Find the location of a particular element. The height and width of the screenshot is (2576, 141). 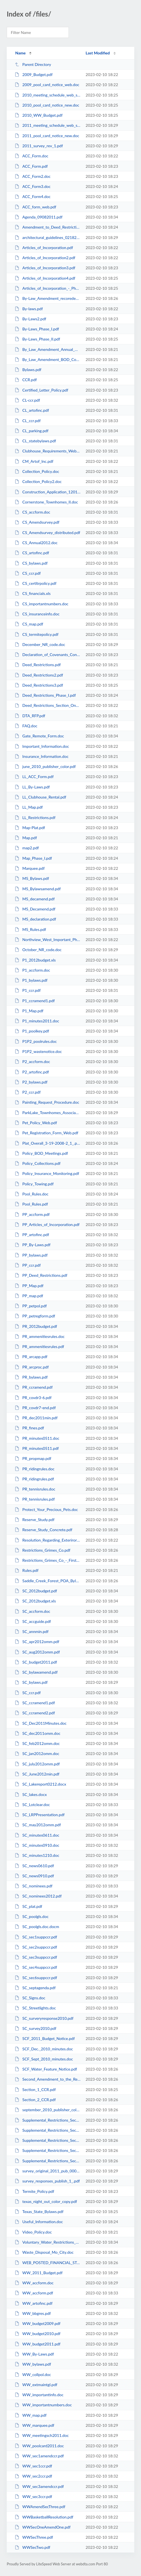

CS_insuranceinfo.doc is located at coordinates (37, 613).